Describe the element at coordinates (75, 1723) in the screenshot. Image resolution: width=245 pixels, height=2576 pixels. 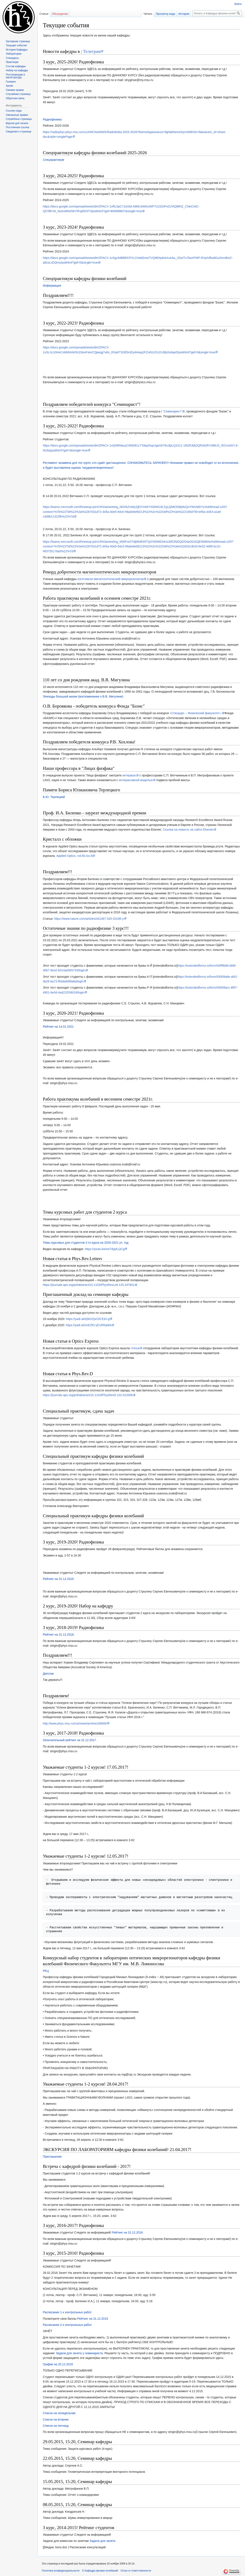
I see `http://www.phys.msu.ru/rus/news/archive/26899/` at that location.